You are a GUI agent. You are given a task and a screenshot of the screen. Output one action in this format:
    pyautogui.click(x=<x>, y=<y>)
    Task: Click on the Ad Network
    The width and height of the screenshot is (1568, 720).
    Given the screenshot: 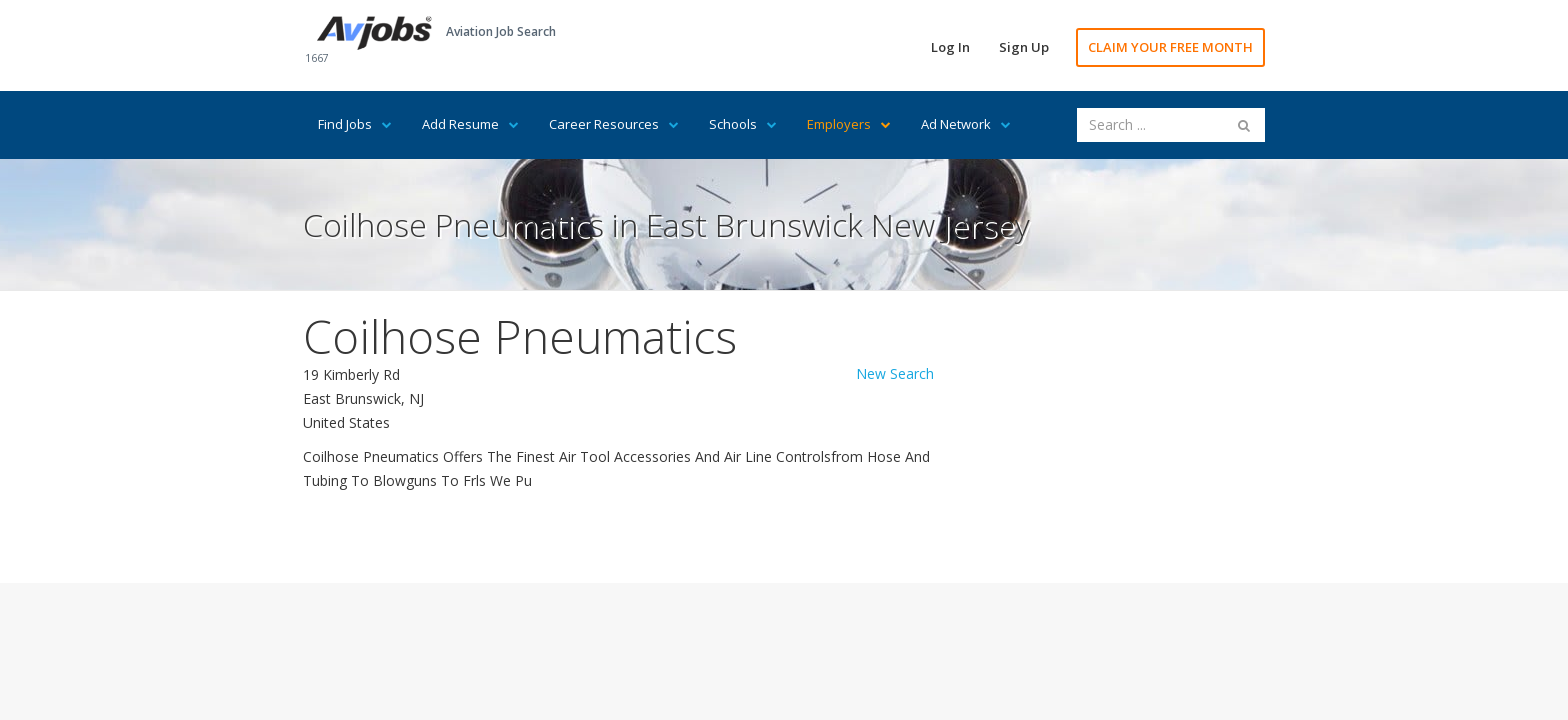 What is the action you would take?
    pyautogui.click(x=966, y=124)
    